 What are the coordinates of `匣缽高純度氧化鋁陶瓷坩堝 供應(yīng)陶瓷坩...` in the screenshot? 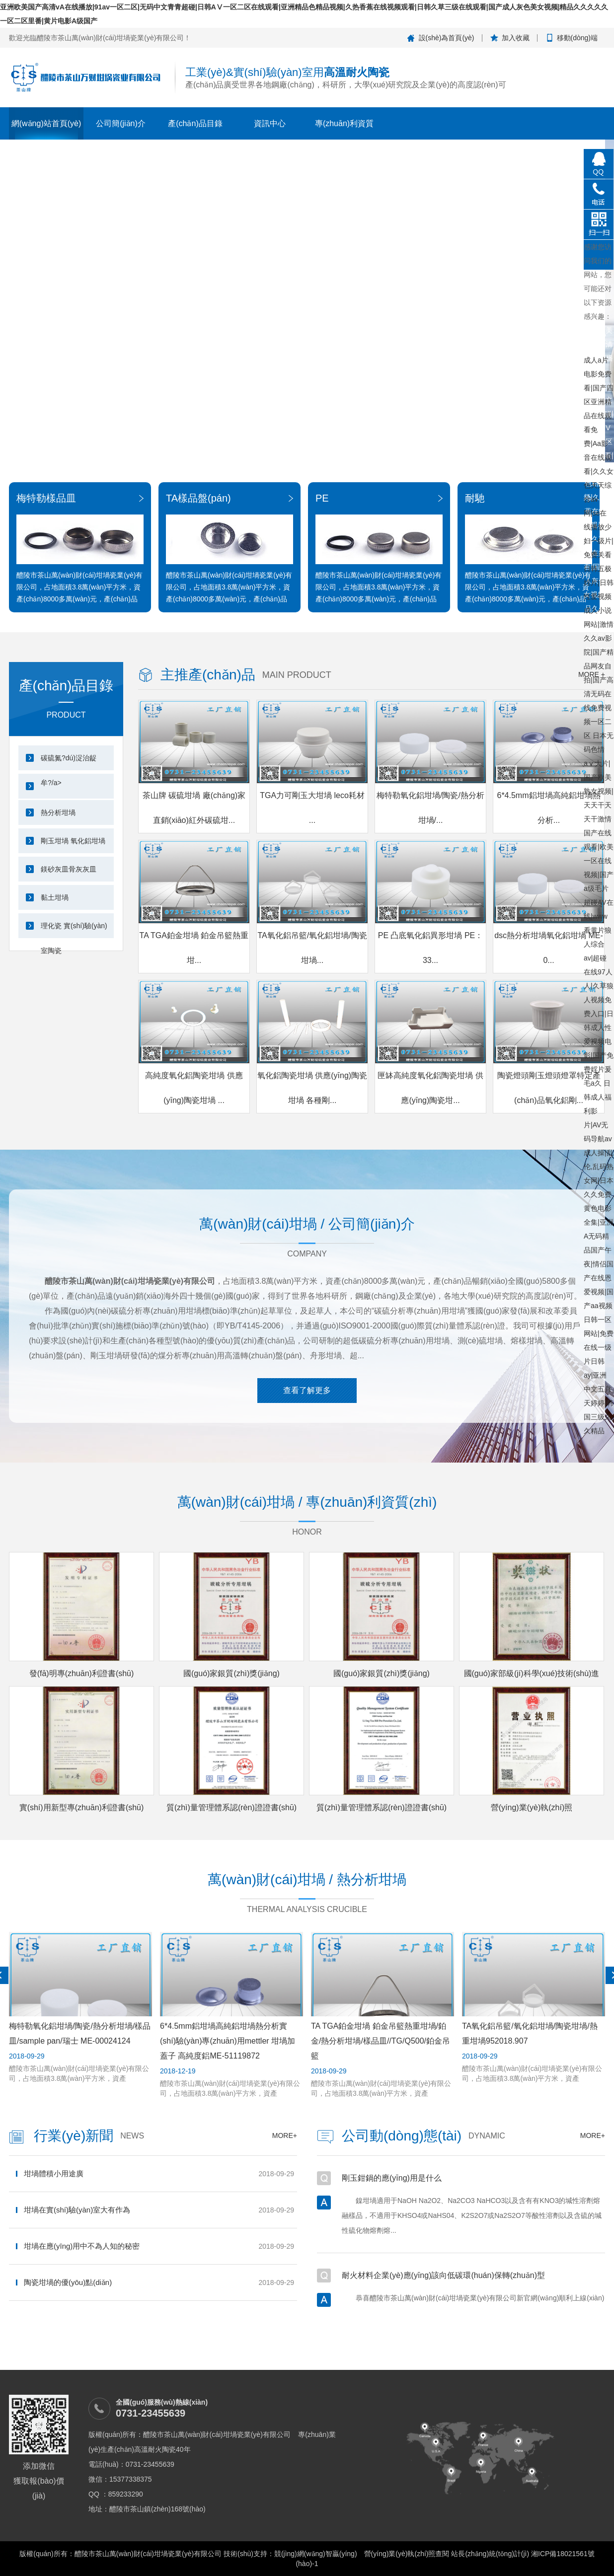 It's located at (430, 1087).